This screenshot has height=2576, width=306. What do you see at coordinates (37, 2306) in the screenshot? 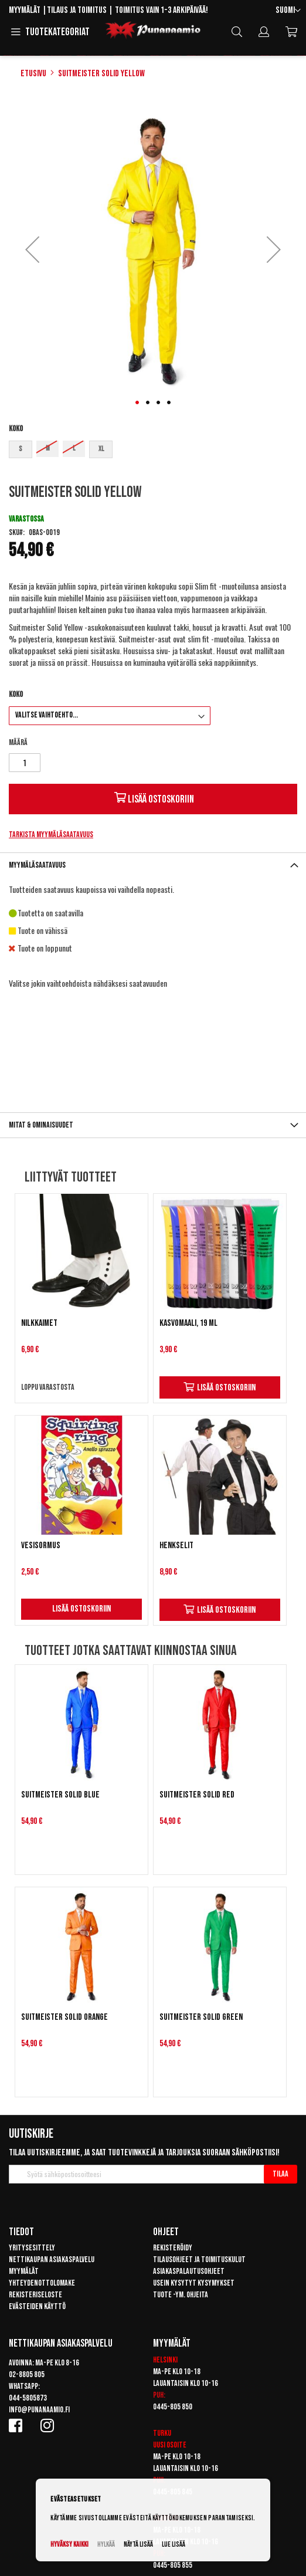
I see `Evästeiden käyttö` at bounding box center [37, 2306].